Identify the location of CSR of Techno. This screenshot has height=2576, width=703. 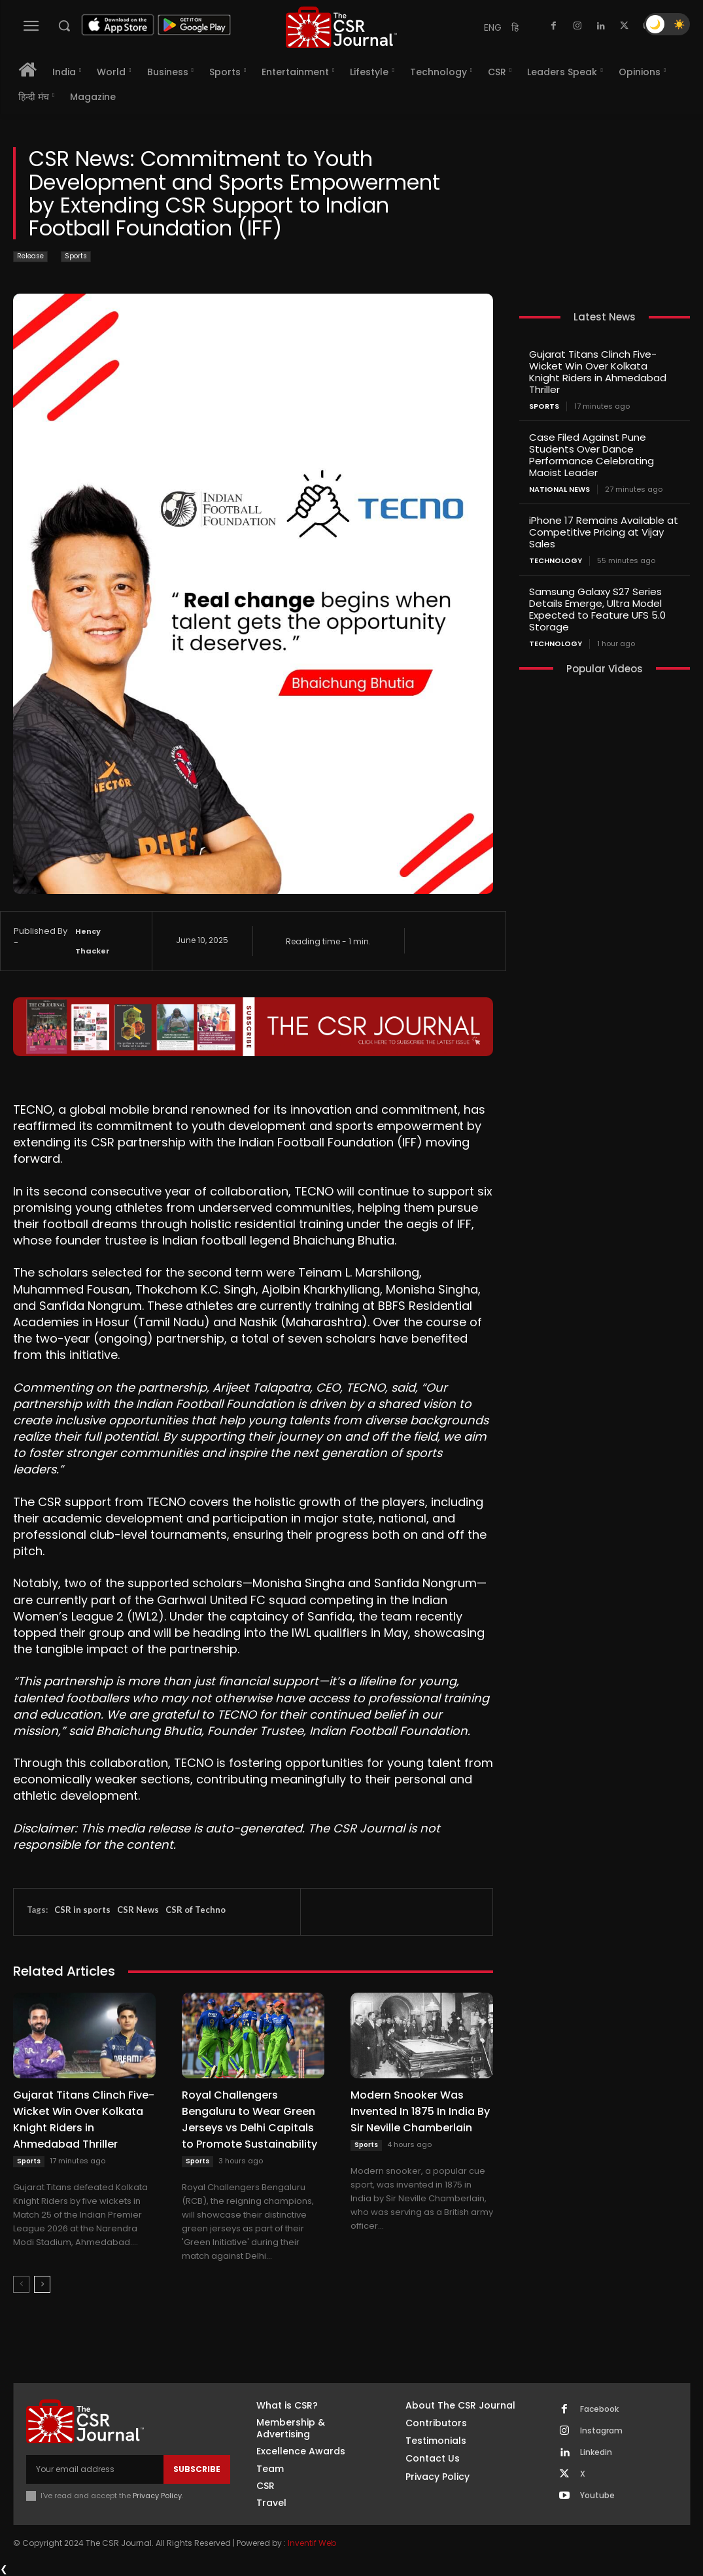
(195, 1909).